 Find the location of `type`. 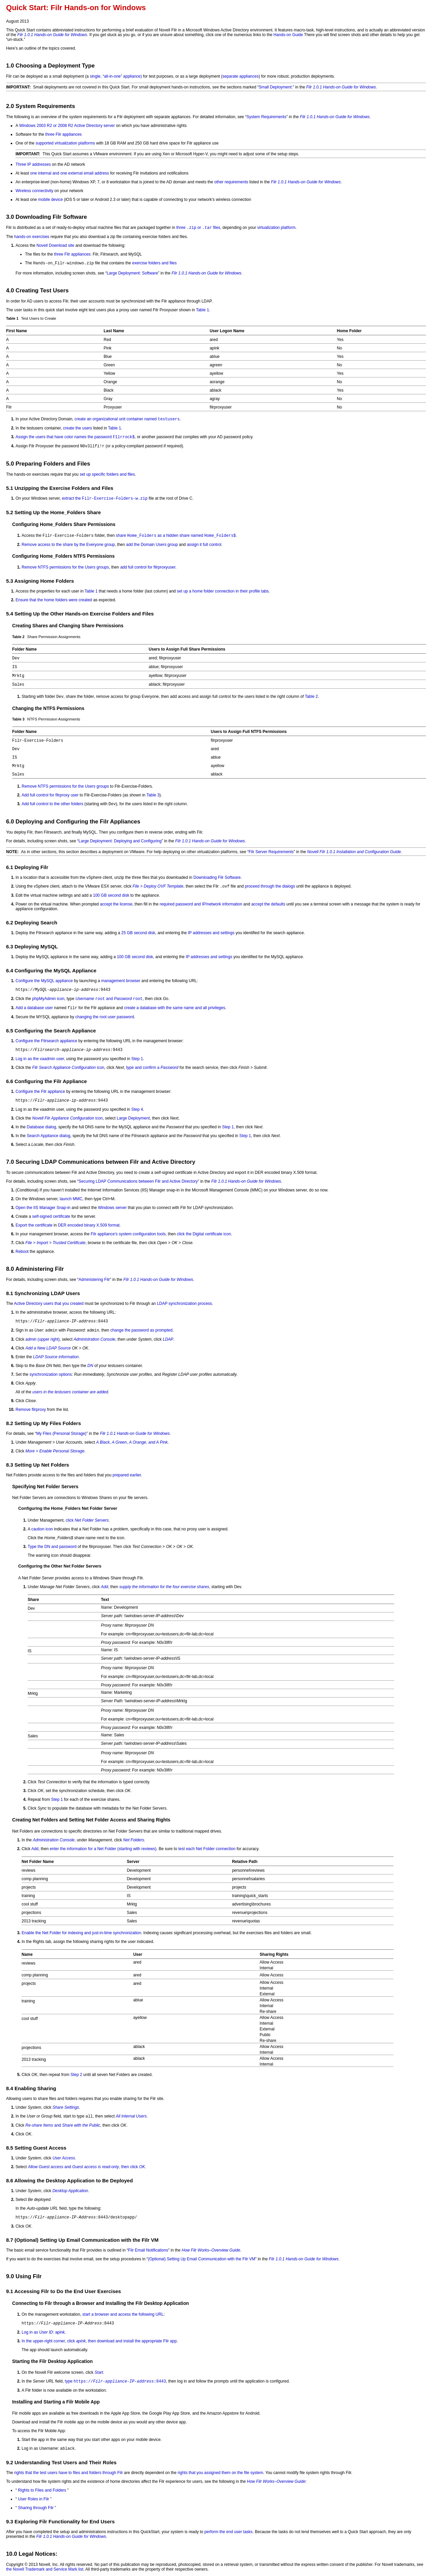

type is located at coordinates (115, 2381).